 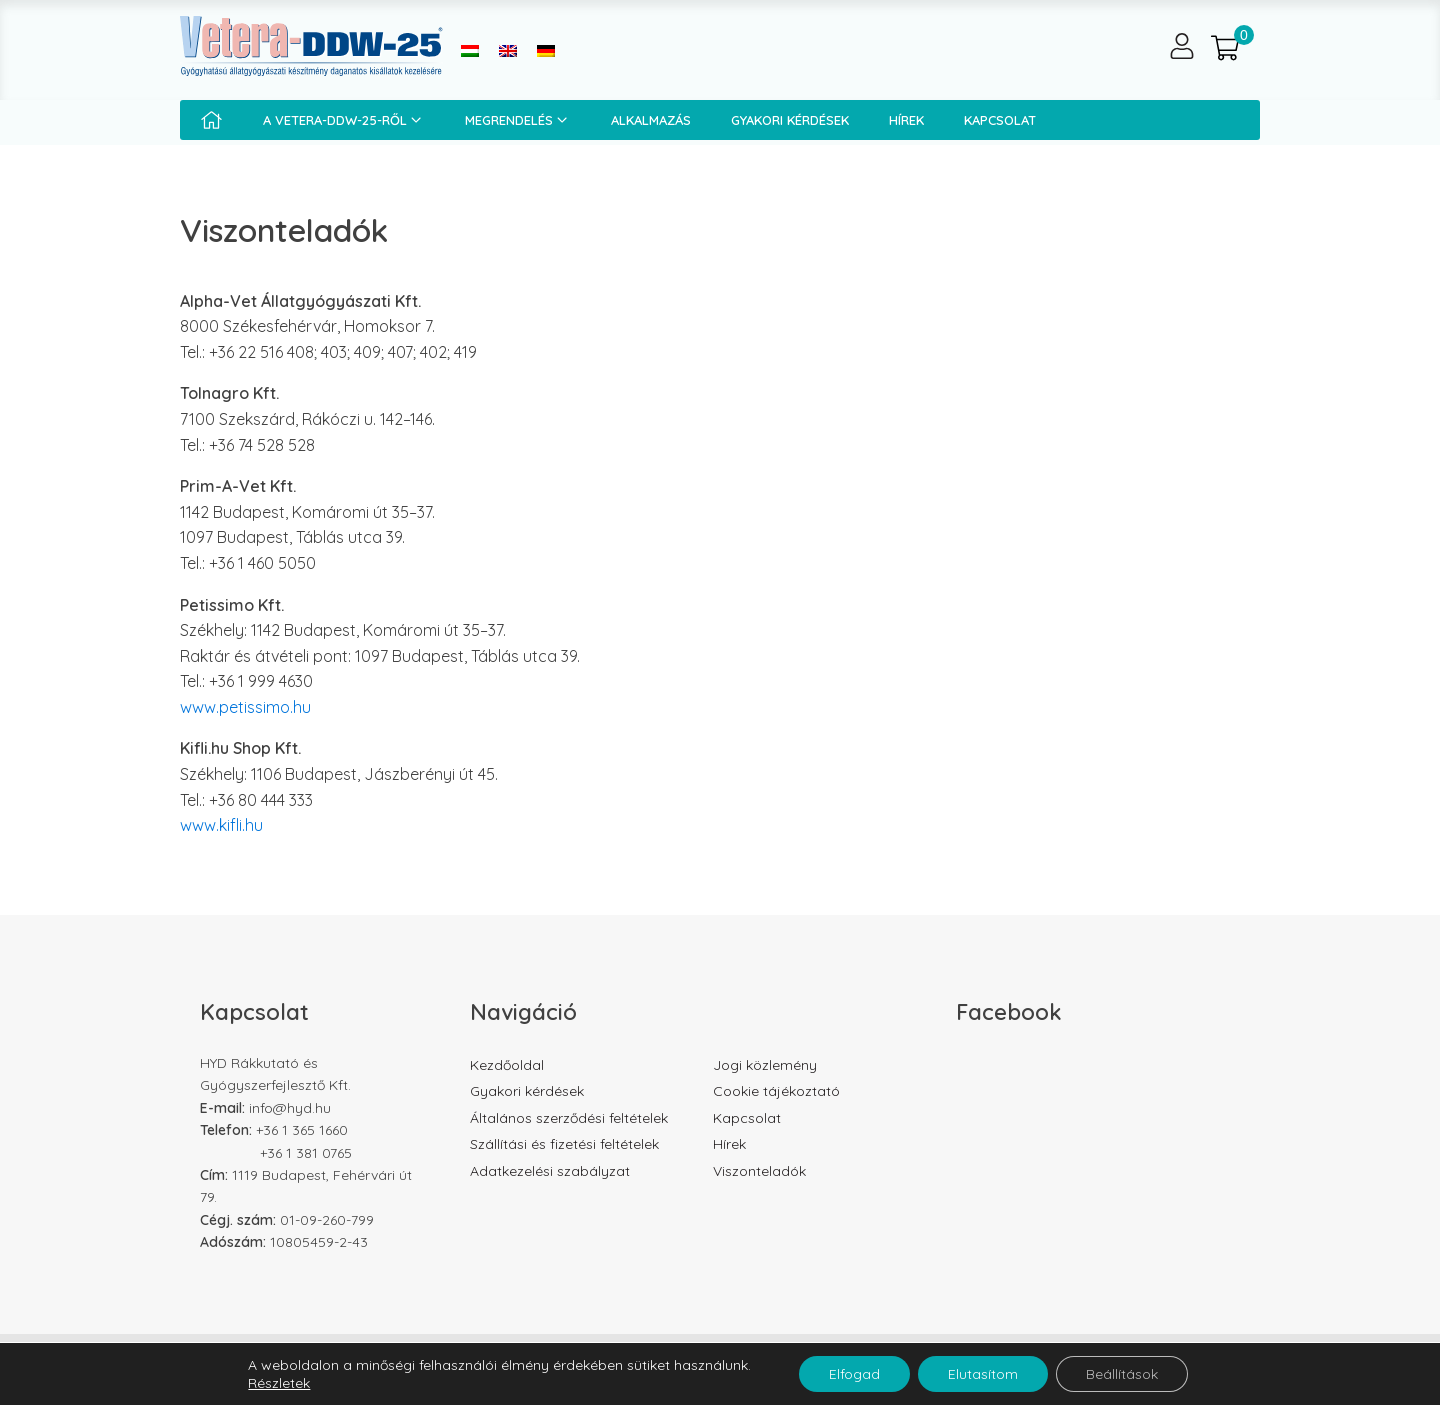 What do you see at coordinates (221, 825) in the screenshot?
I see `www.kifli.hu [www.kifli.hu (opens in a new tab)]` at bounding box center [221, 825].